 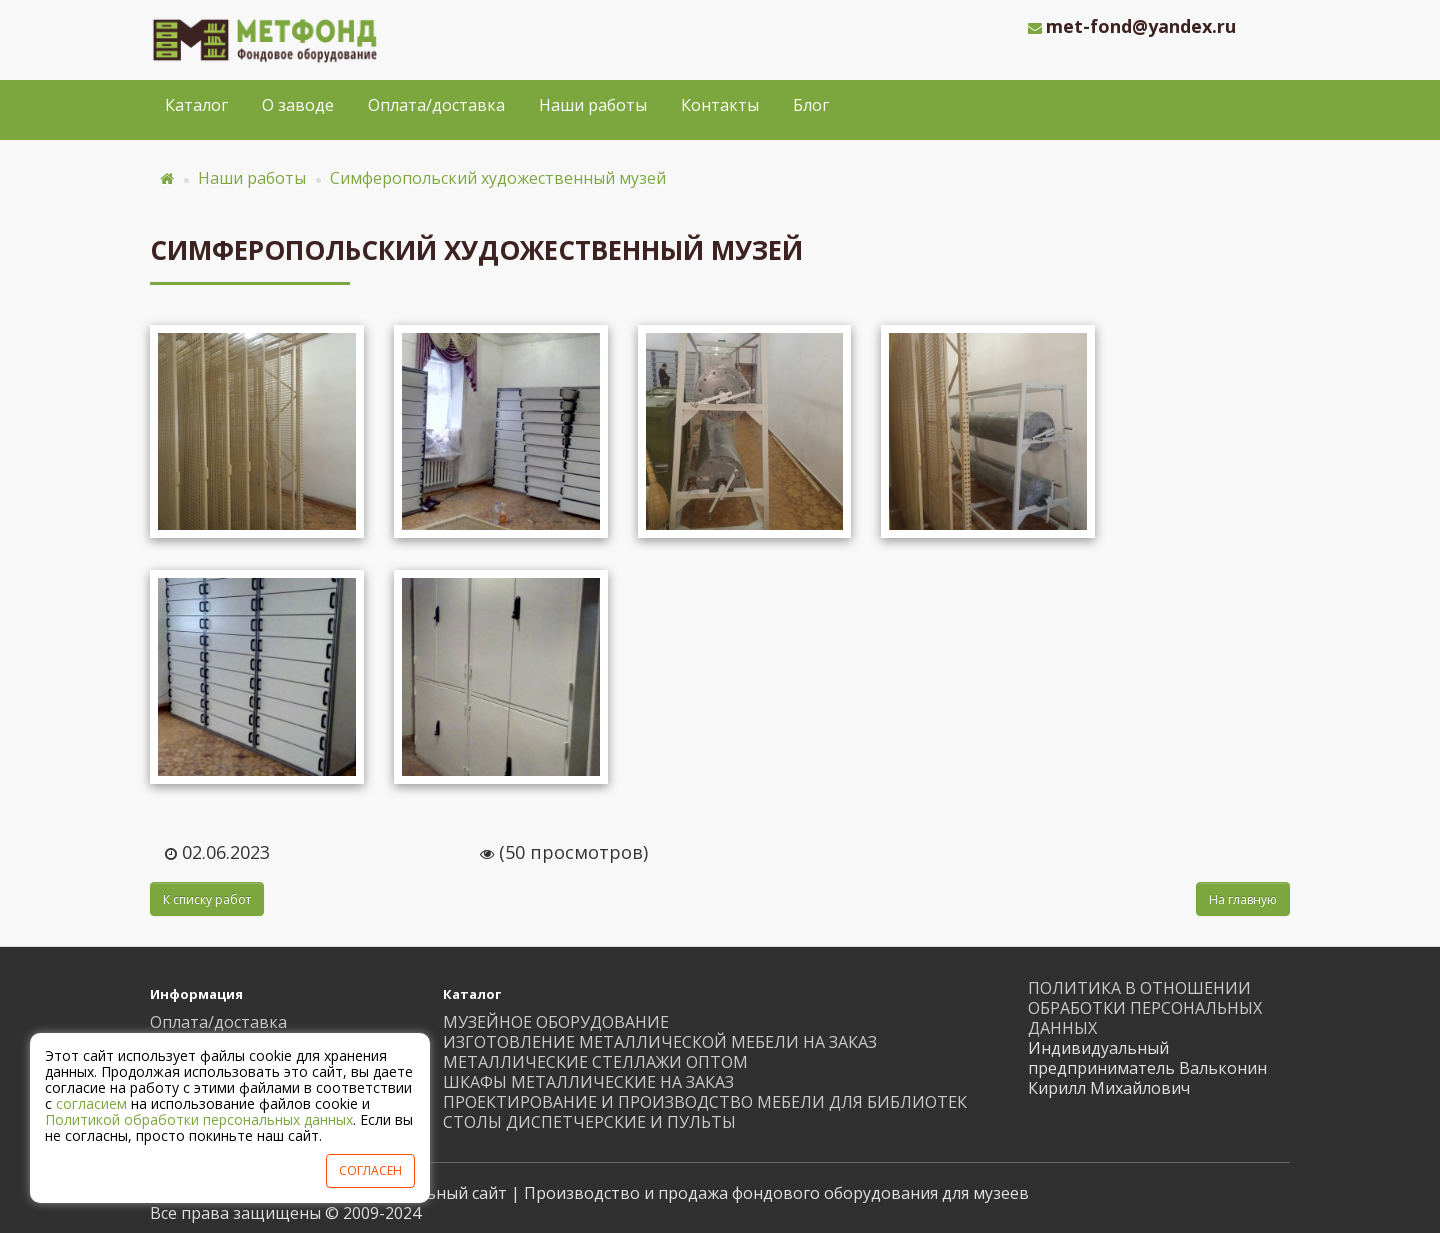 I want to click on Оплата/доставка, so click(x=436, y=105).